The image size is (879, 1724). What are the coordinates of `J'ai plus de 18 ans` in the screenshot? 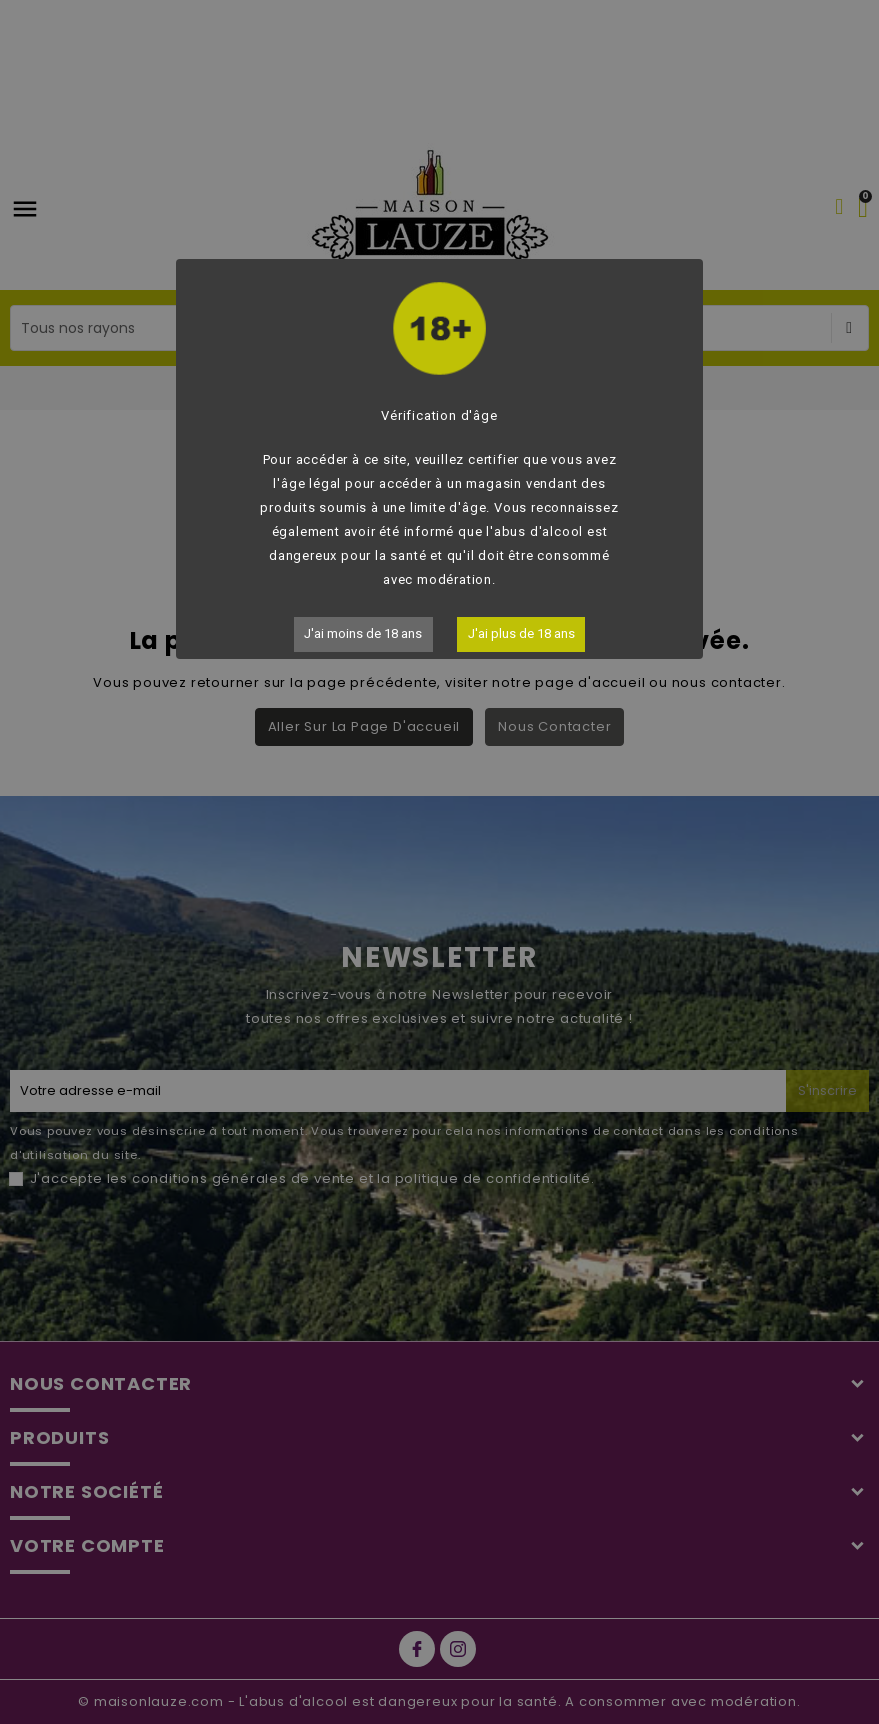 It's located at (521, 633).